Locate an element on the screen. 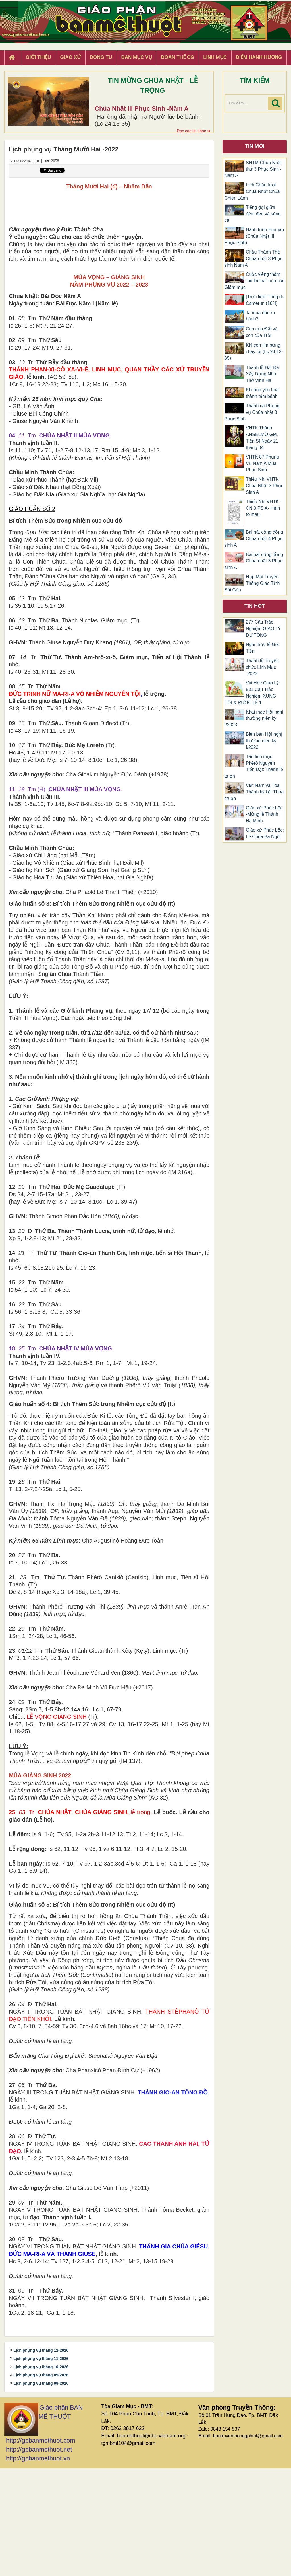 This screenshot has width=291, height=2576. Dòng tu [button] is located at coordinates (101, 57).